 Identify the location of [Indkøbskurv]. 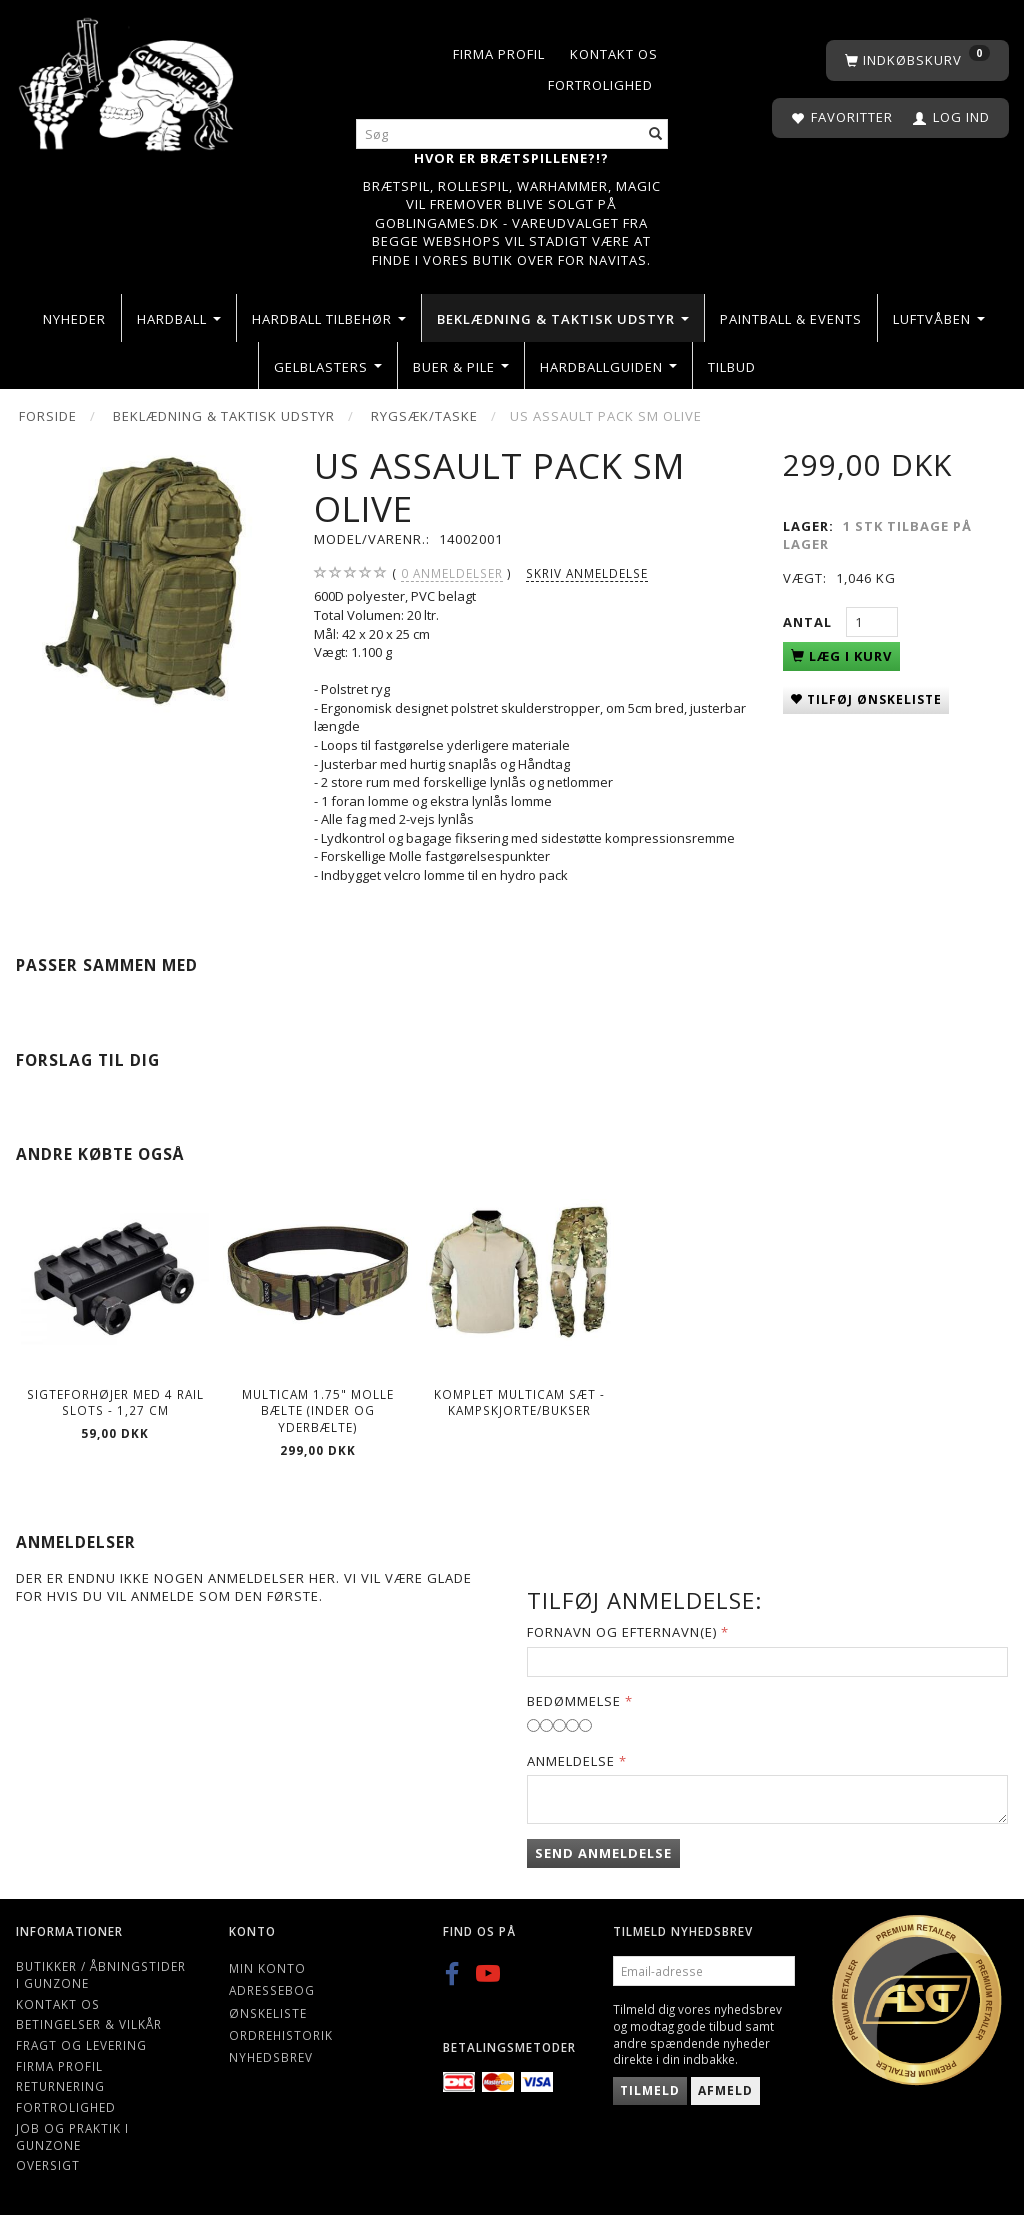
(917, 60).